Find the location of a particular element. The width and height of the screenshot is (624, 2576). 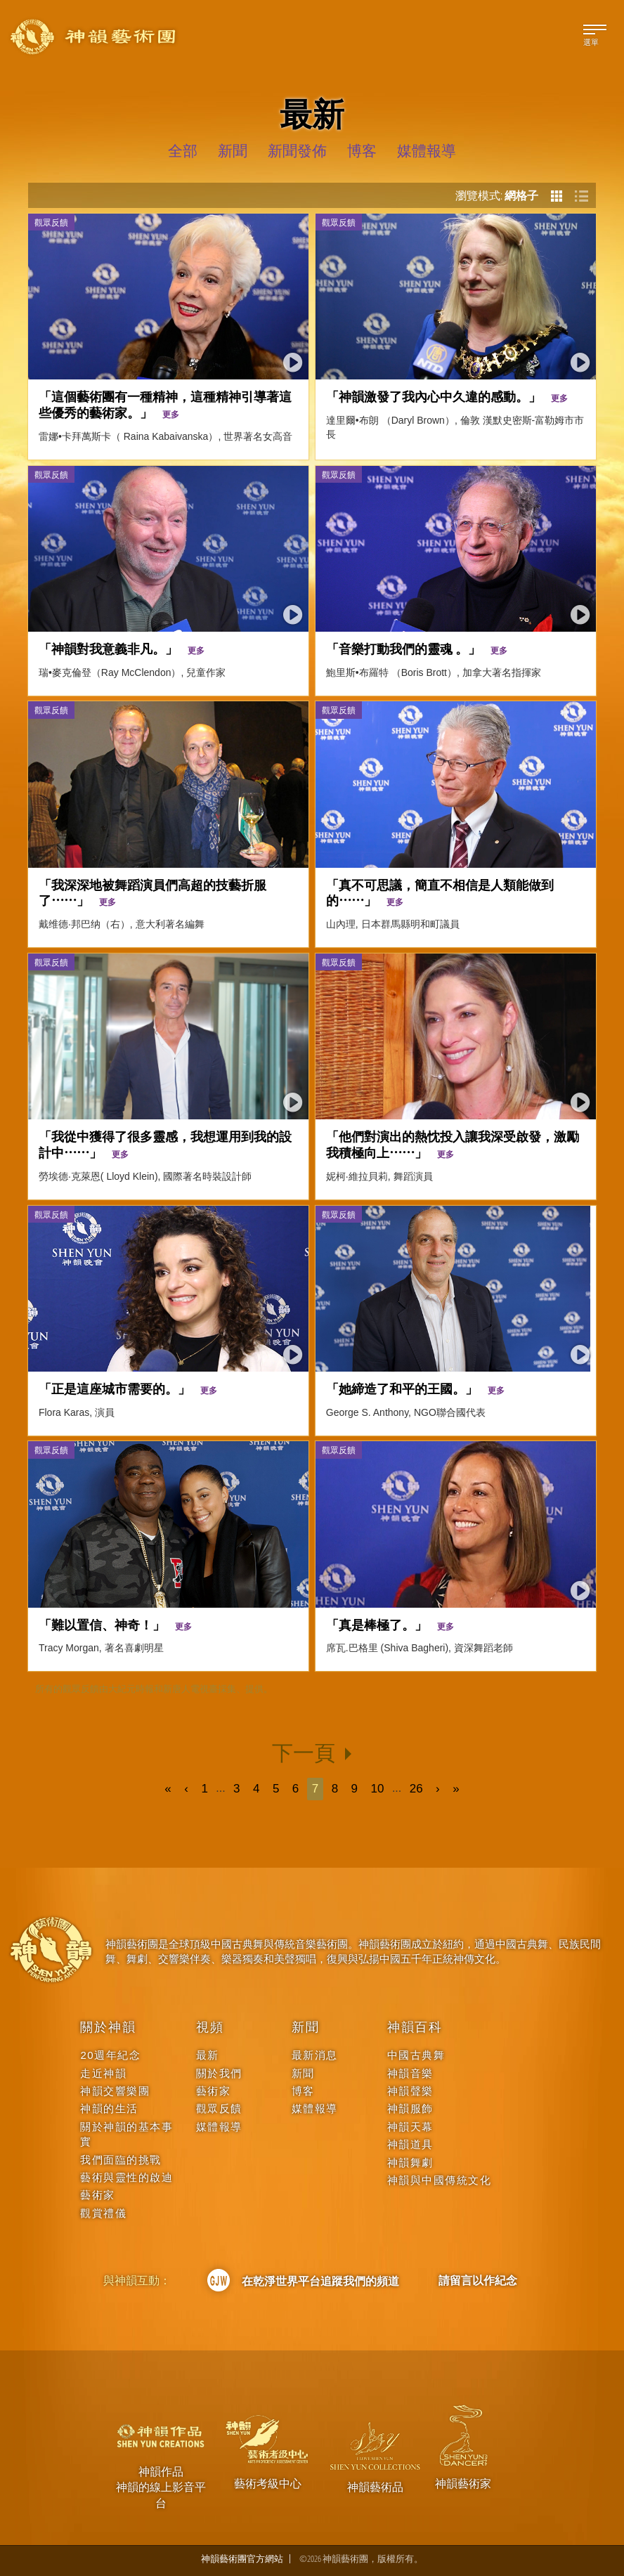

神韻聲樂 is located at coordinates (410, 2091).